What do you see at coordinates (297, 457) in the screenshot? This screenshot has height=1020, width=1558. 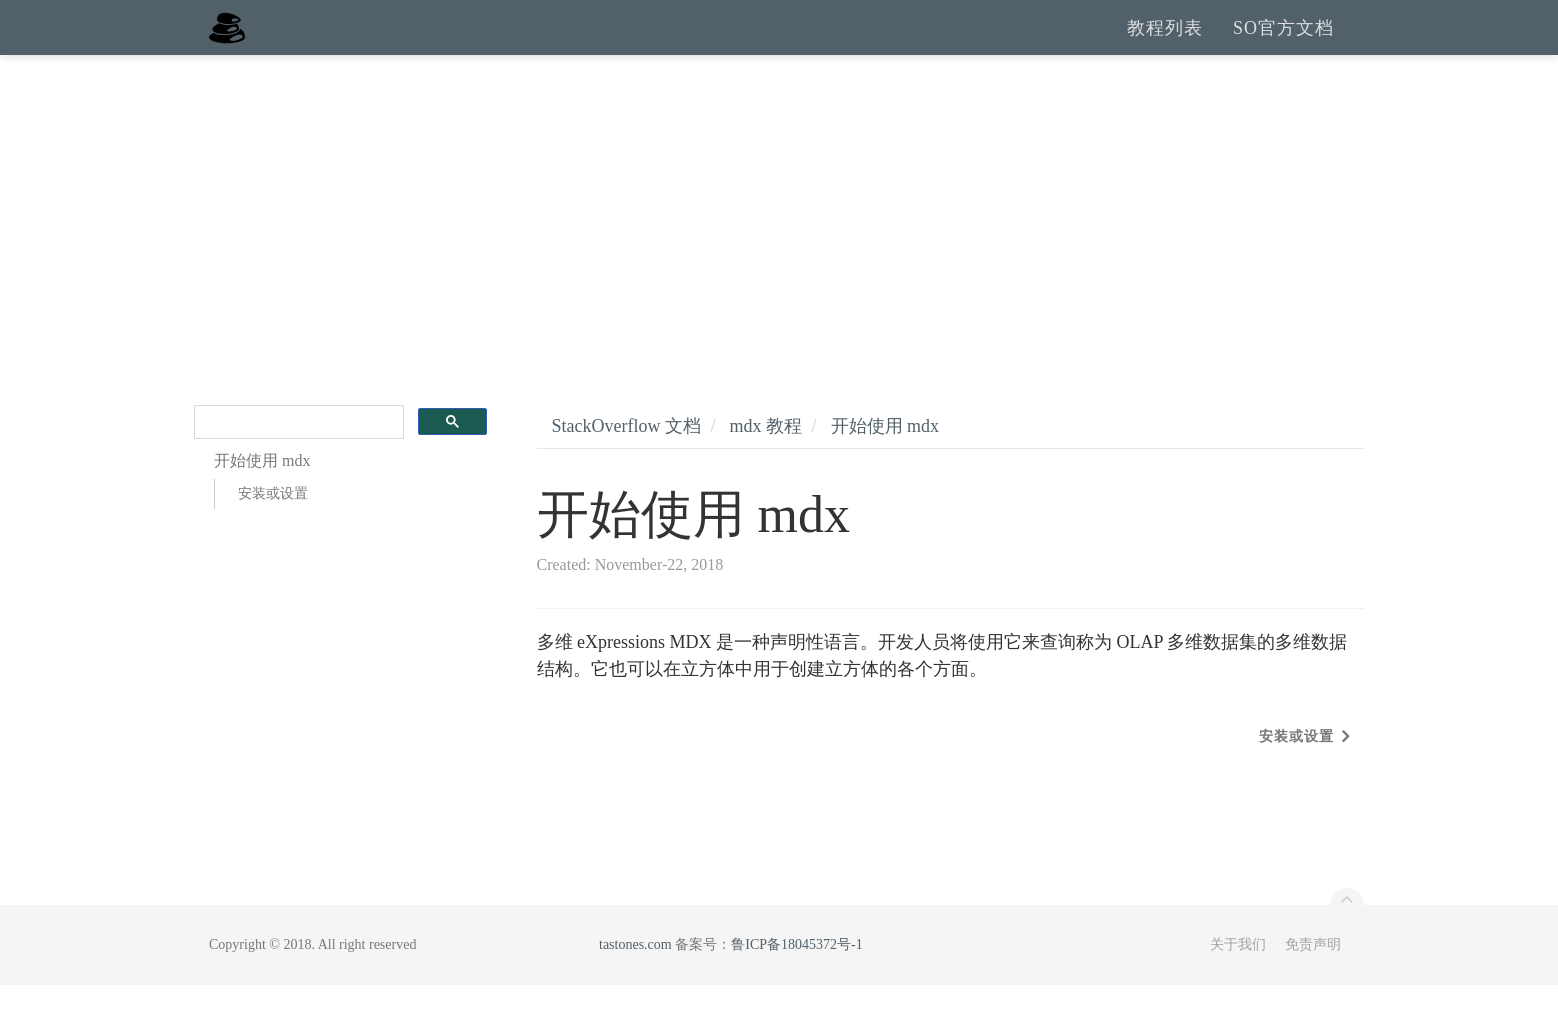 I see `[search]` at bounding box center [297, 457].